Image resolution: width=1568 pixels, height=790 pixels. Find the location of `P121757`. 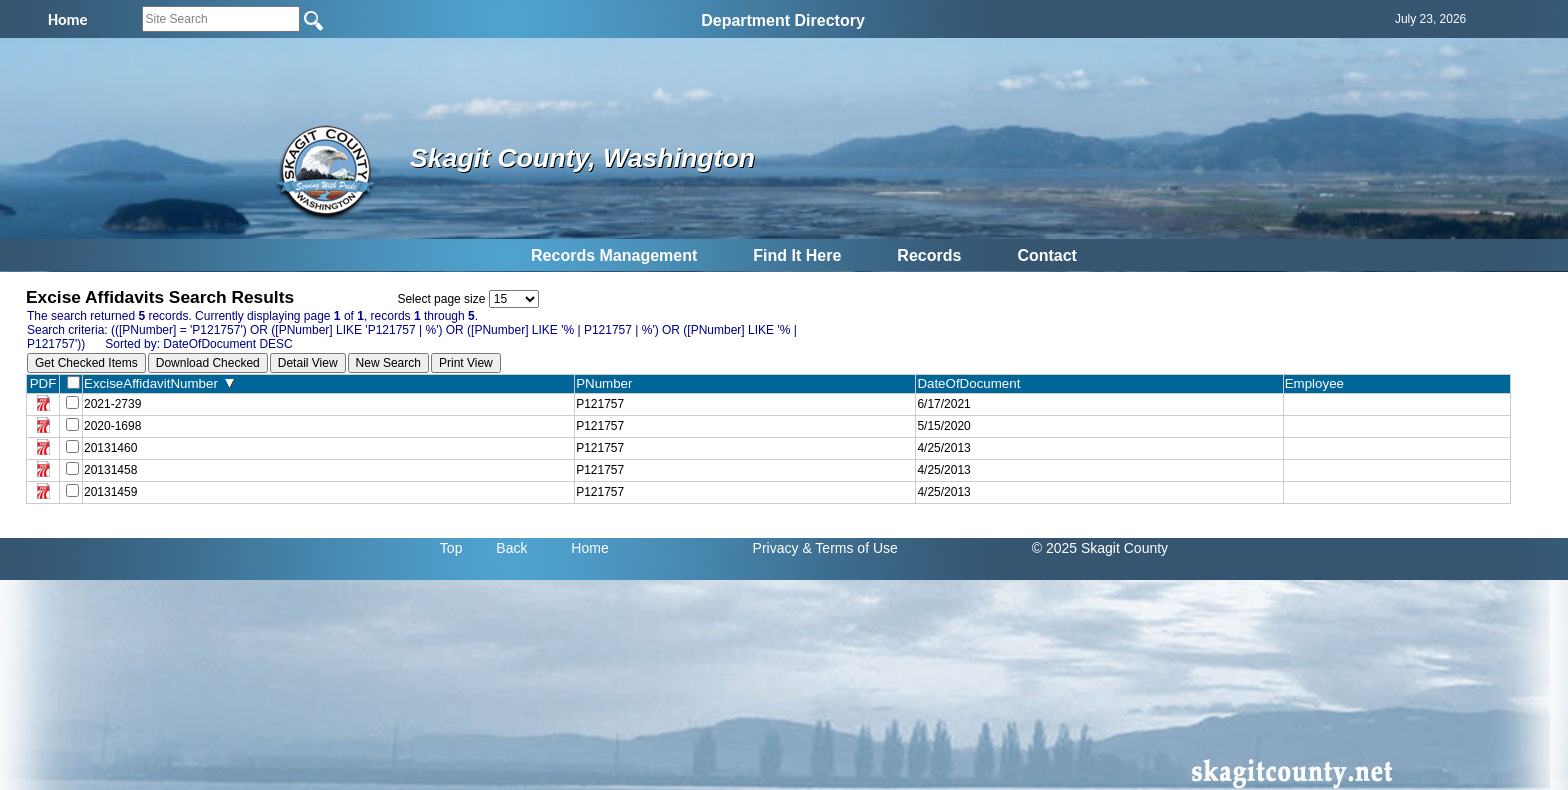

P121757 is located at coordinates (600, 404).